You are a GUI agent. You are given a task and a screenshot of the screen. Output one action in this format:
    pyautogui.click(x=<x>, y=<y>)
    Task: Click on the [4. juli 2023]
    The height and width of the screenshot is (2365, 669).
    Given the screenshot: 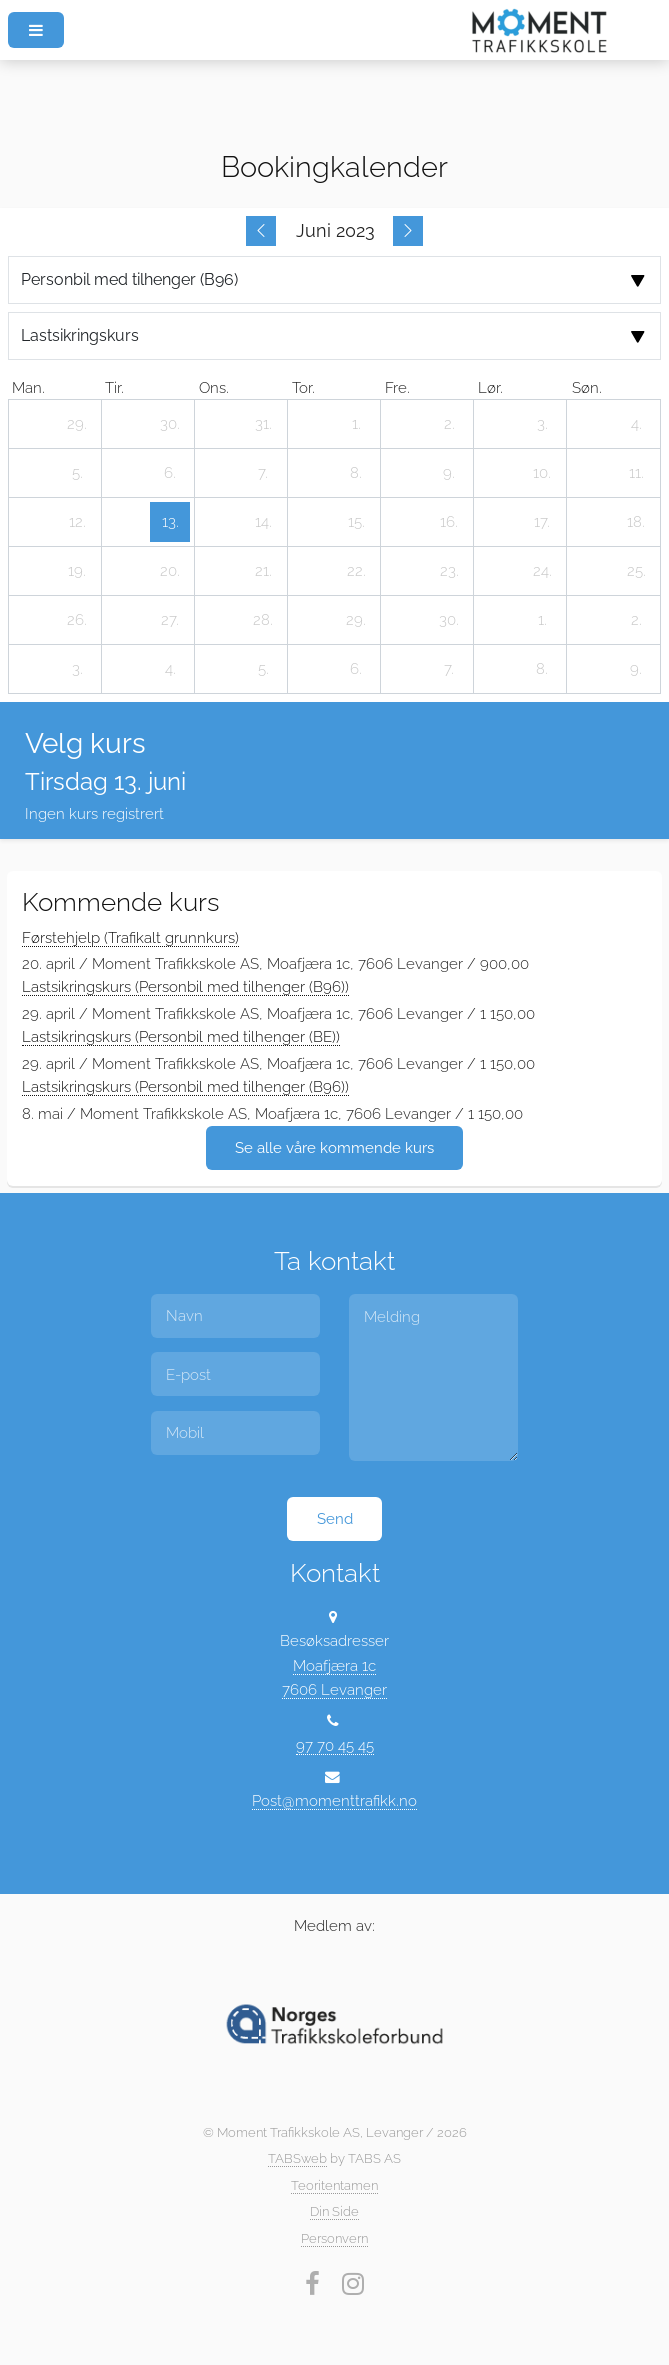 What is the action you would take?
    pyautogui.click(x=170, y=669)
    